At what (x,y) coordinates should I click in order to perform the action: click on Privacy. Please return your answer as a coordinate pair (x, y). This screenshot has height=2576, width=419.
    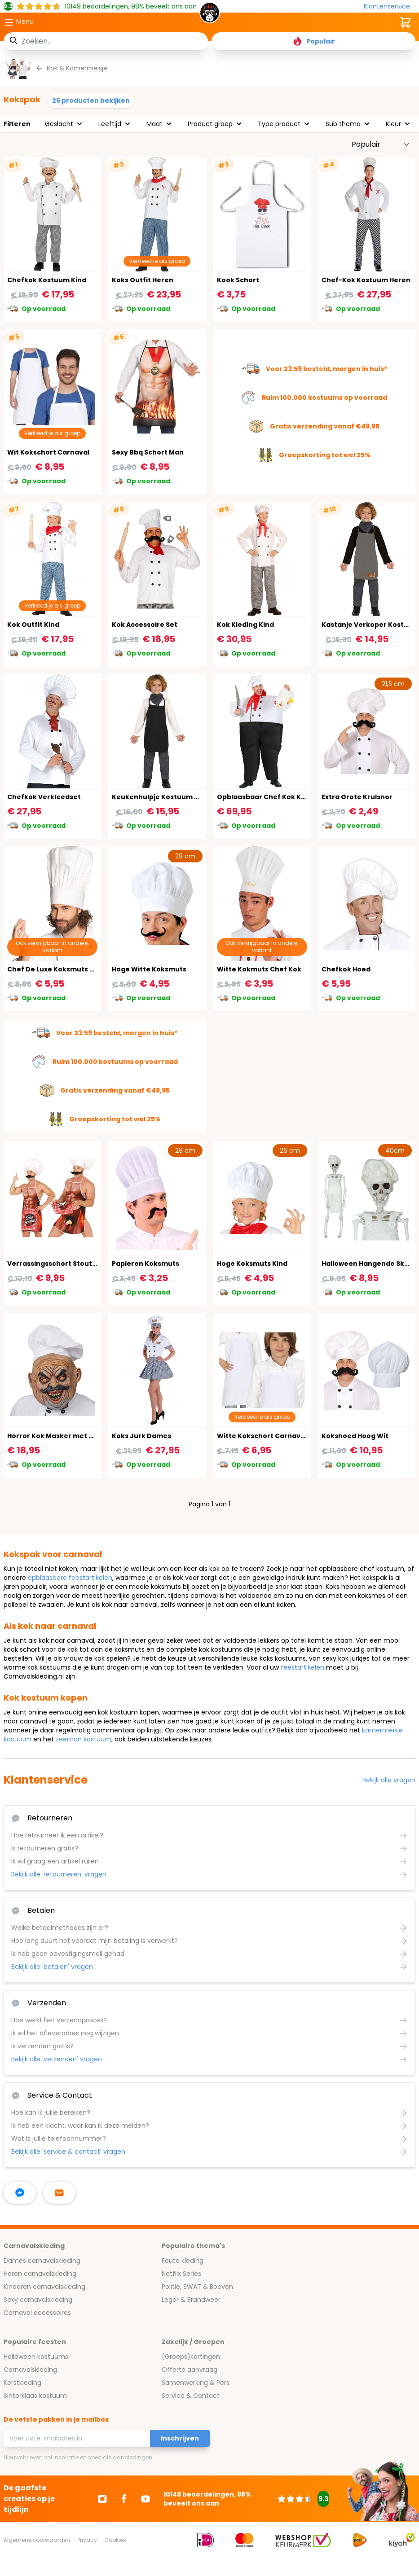
    Looking at the image, I should click on (87, 2540).